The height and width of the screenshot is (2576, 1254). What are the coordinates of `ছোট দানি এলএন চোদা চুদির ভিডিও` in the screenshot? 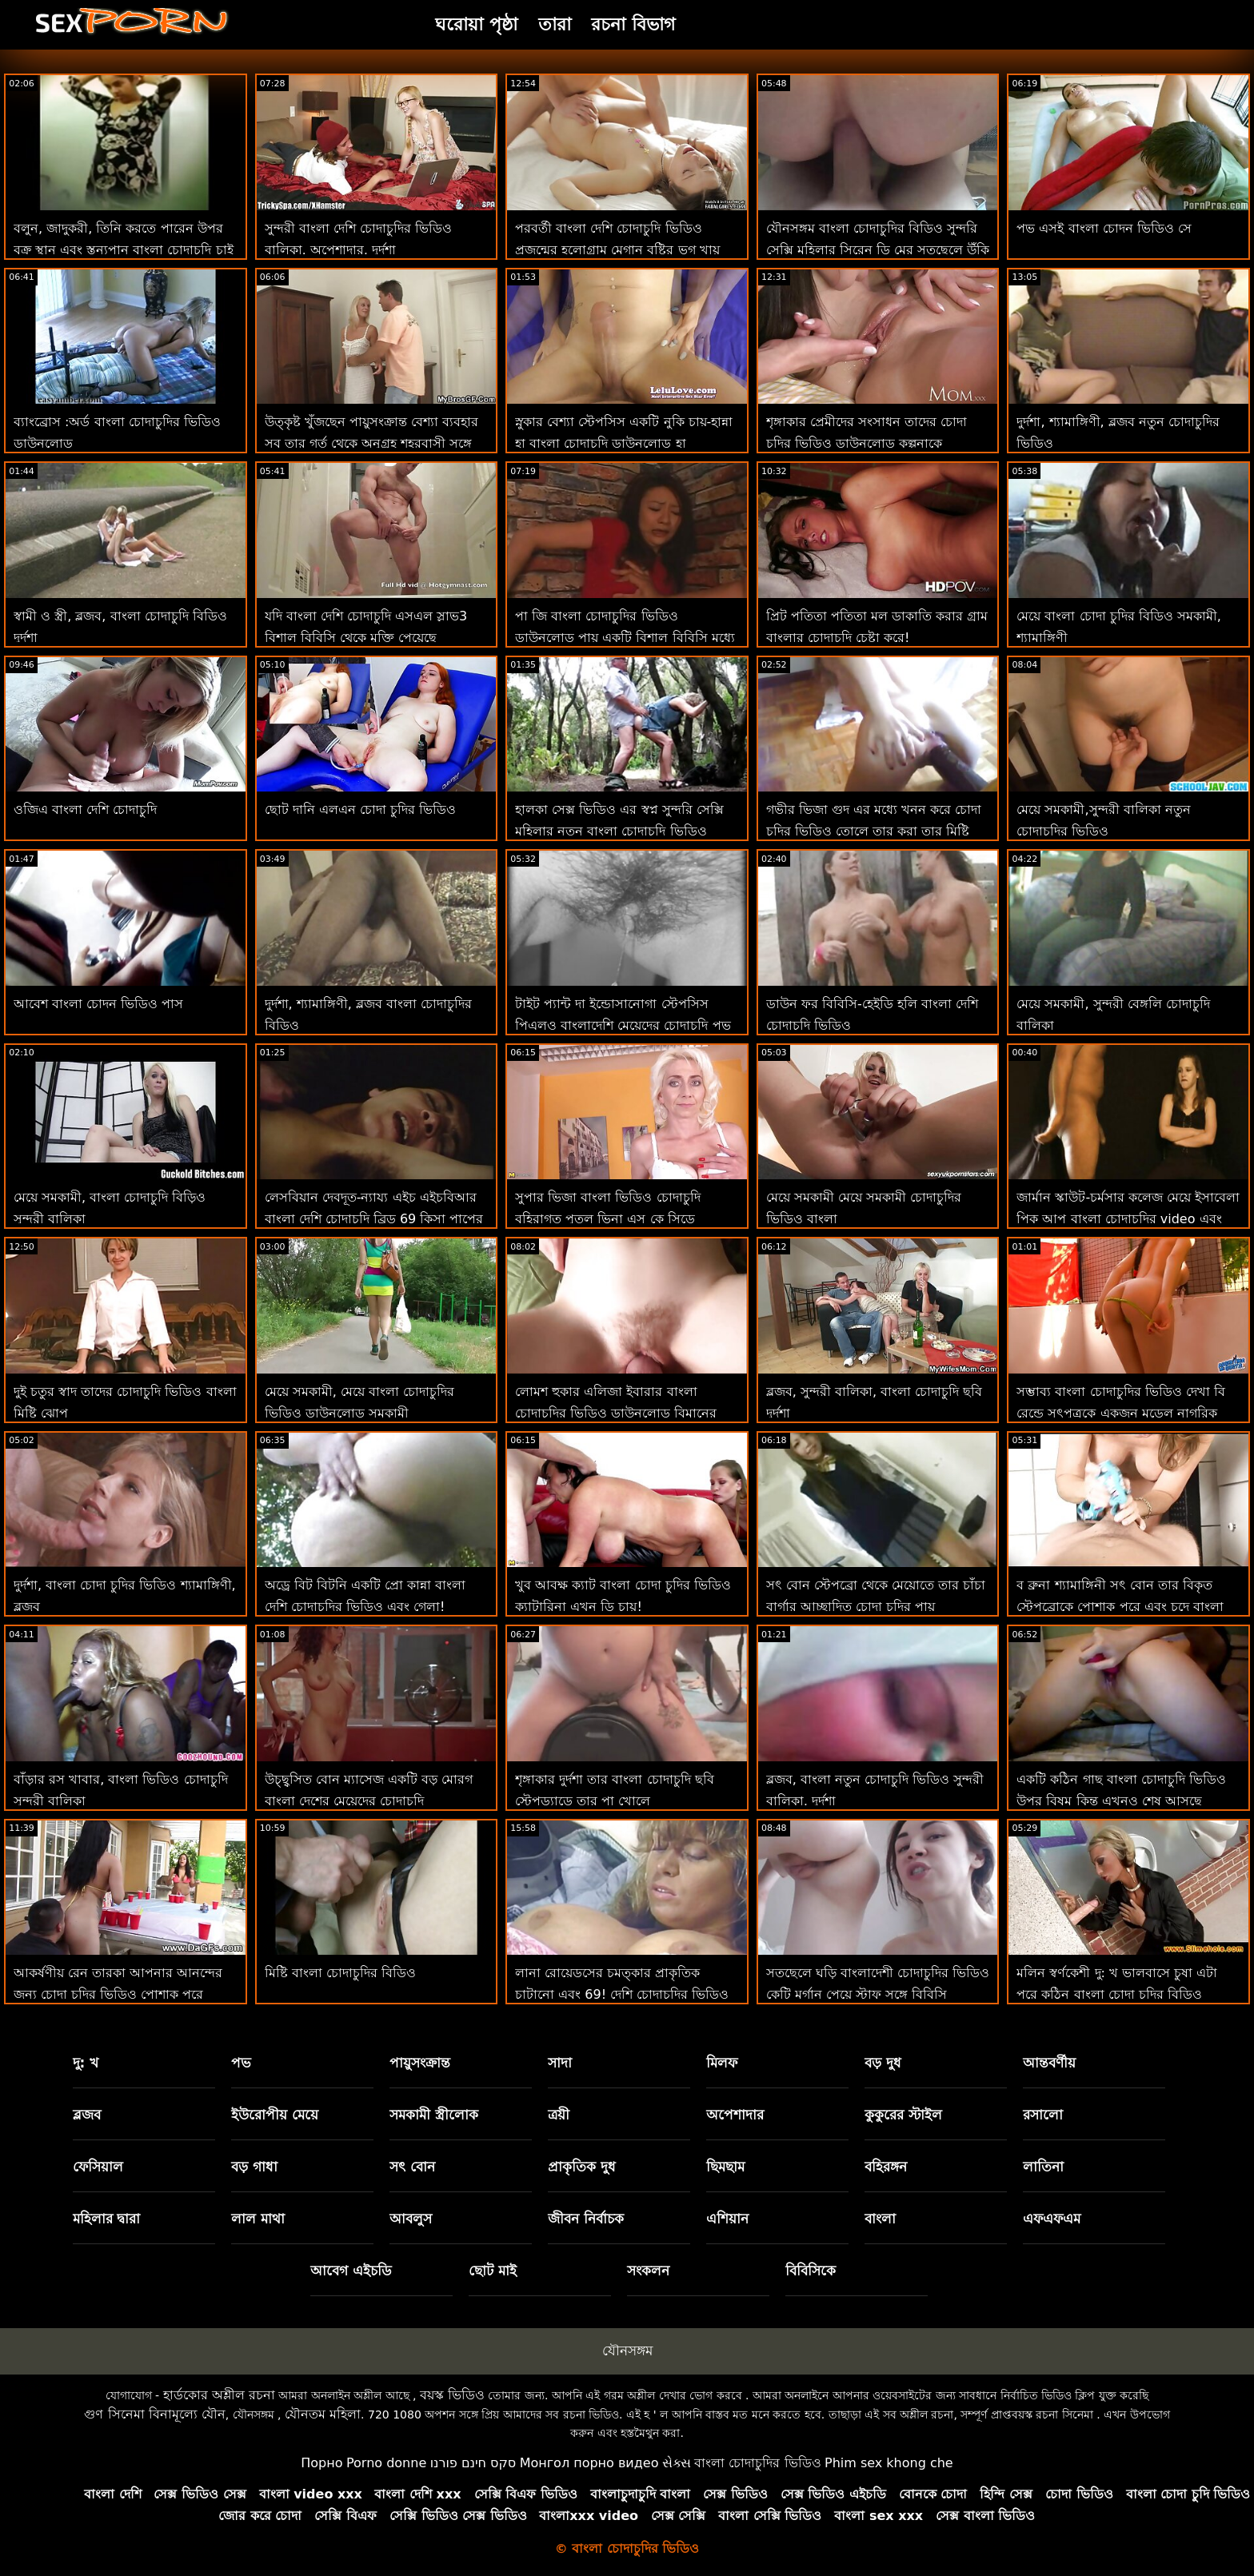 It's located at (360, 809).